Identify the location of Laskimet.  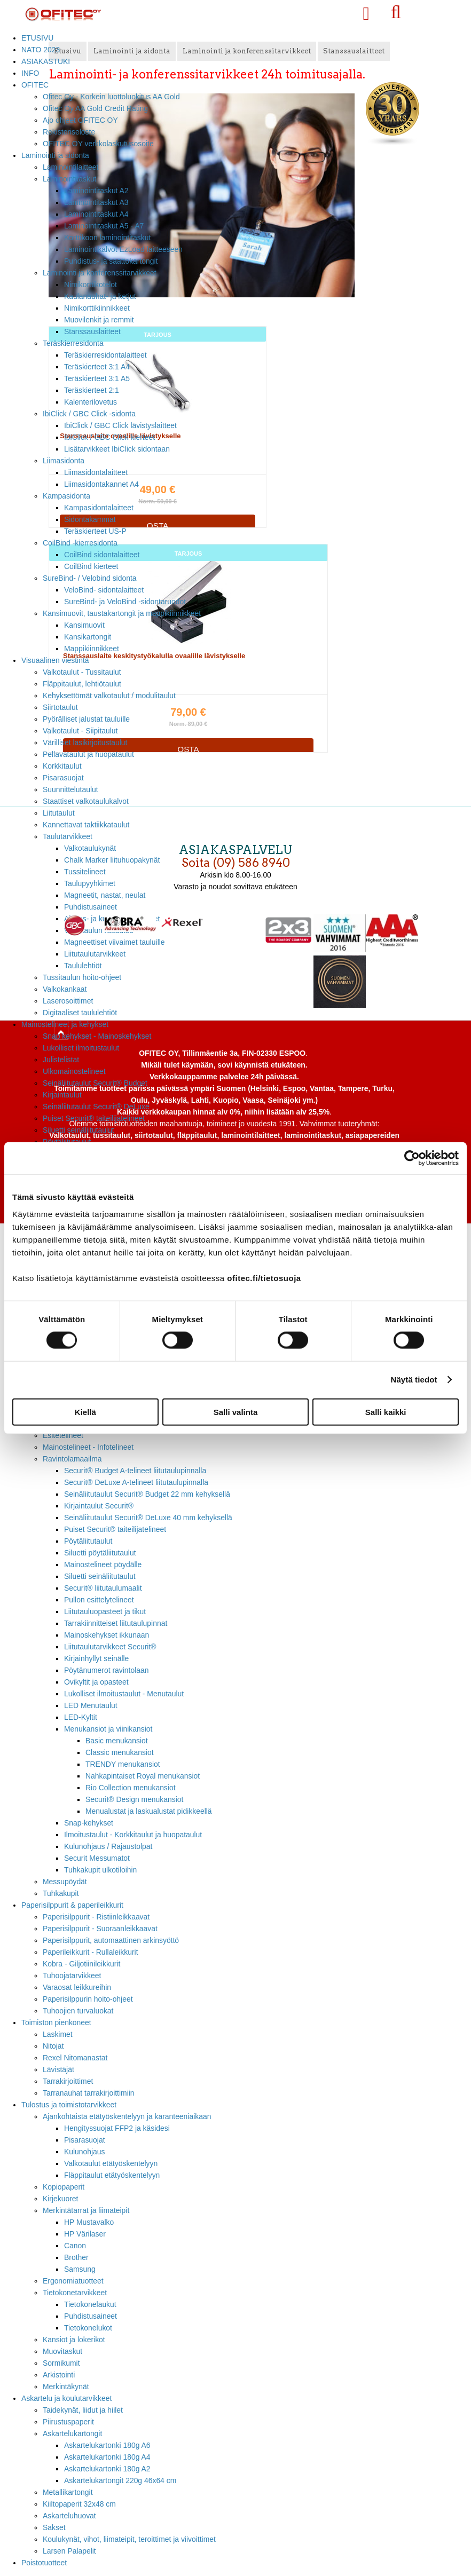
(58, 2034).